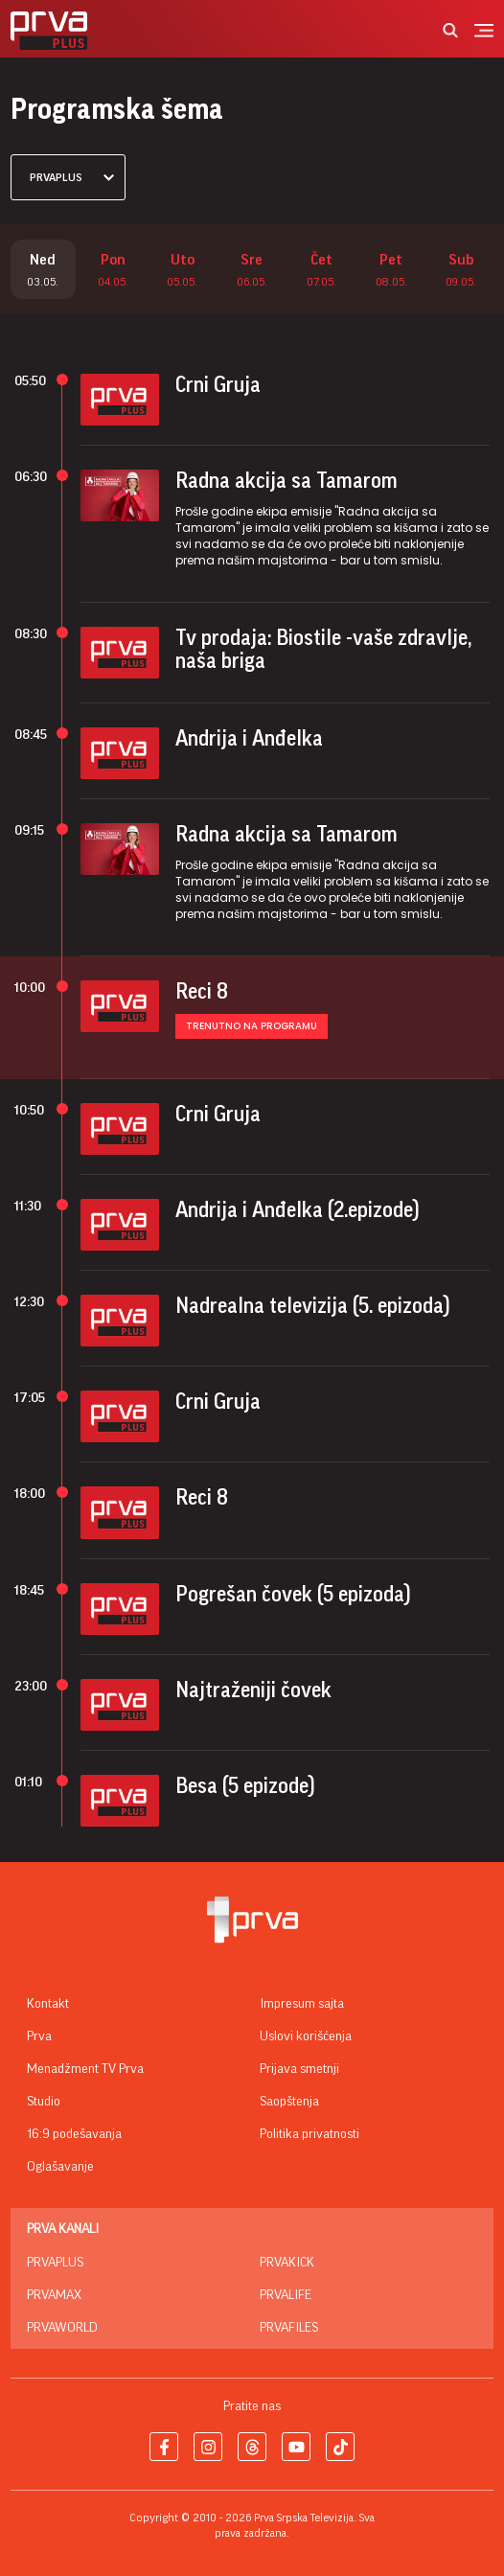 The image size is (504, 2576). What do you see at coordinates (287, 2262) in the screenshot?
I see `PrvaKick` at bounding box center [287, 2262].